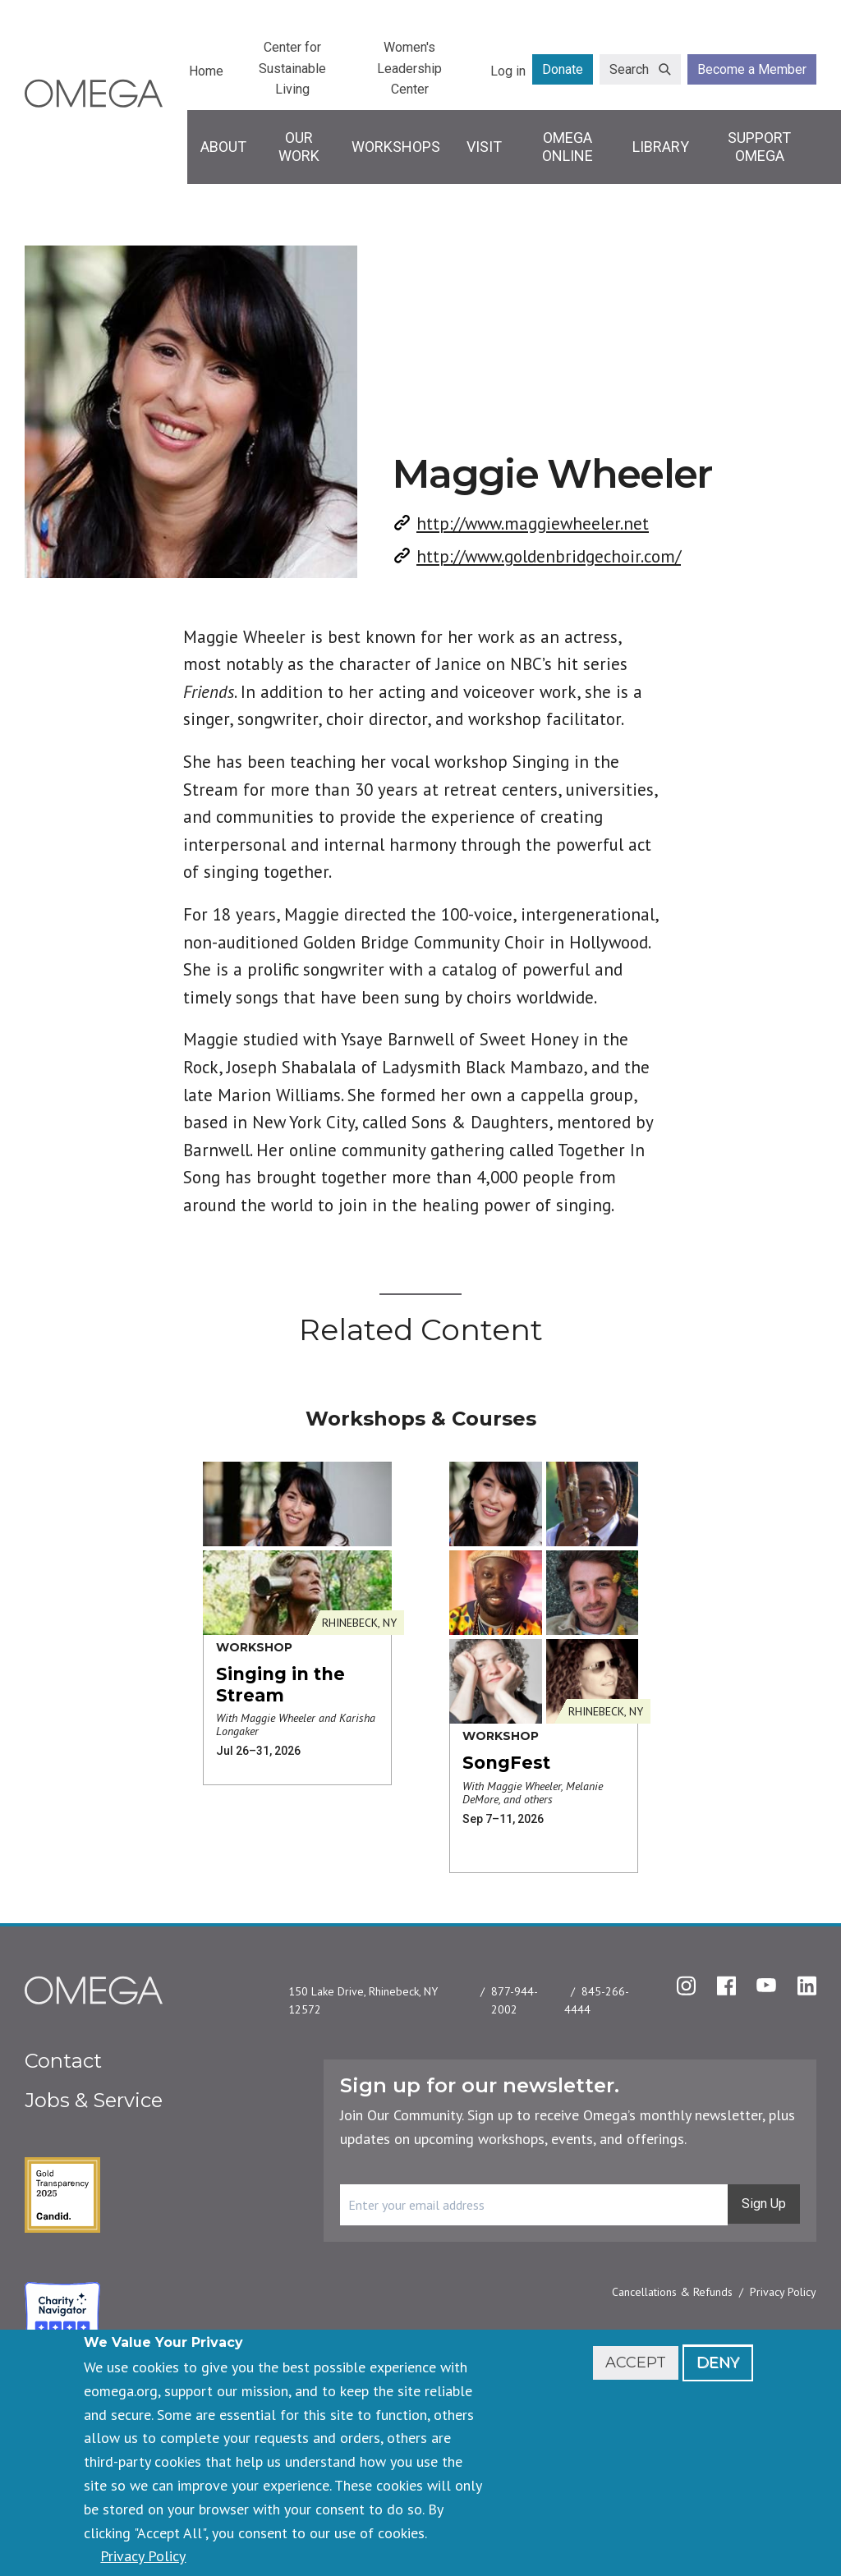  I want to click on Workshops, so click(396, 146).